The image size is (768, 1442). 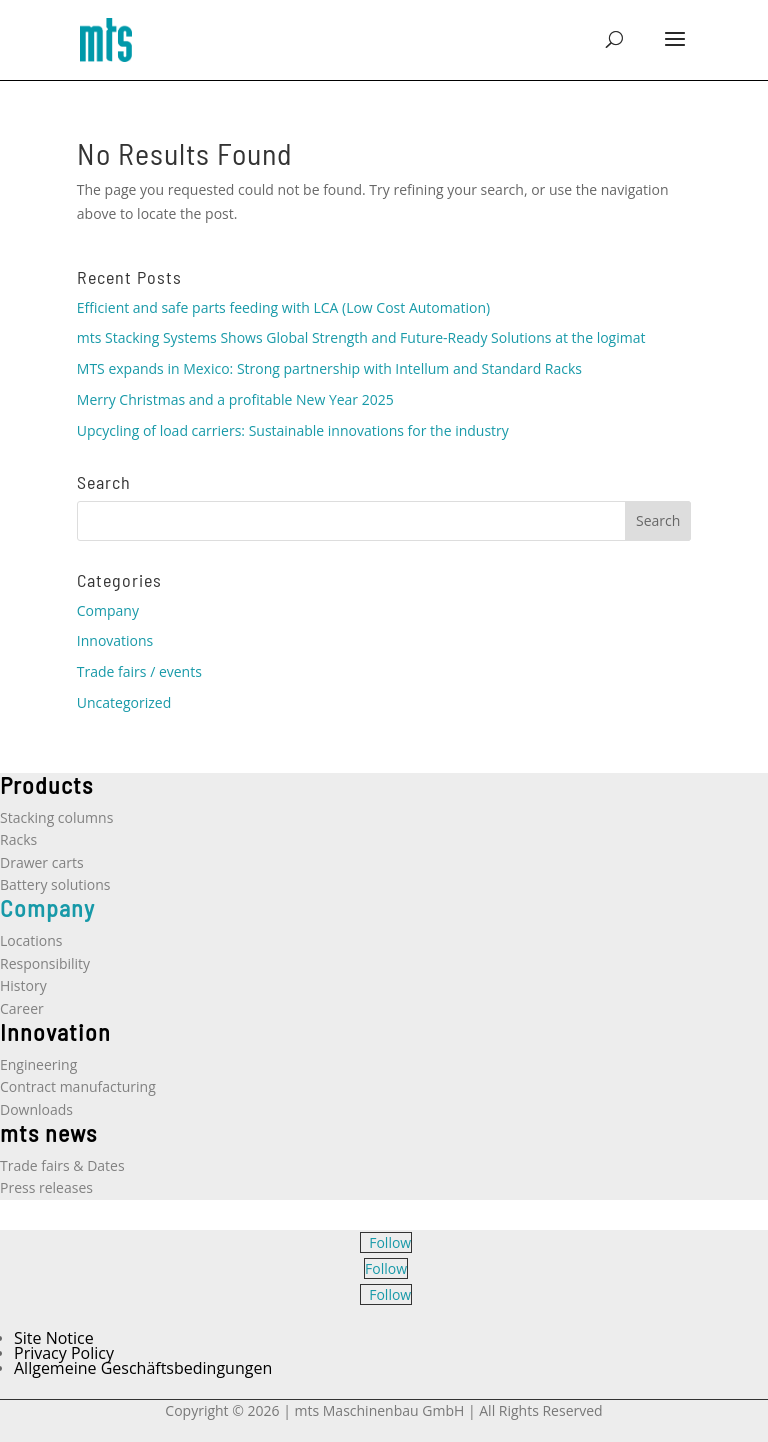 What do you see at coordinates (46, 784) in the screenshot?
I see `Products` at bounding box center [46, 784].